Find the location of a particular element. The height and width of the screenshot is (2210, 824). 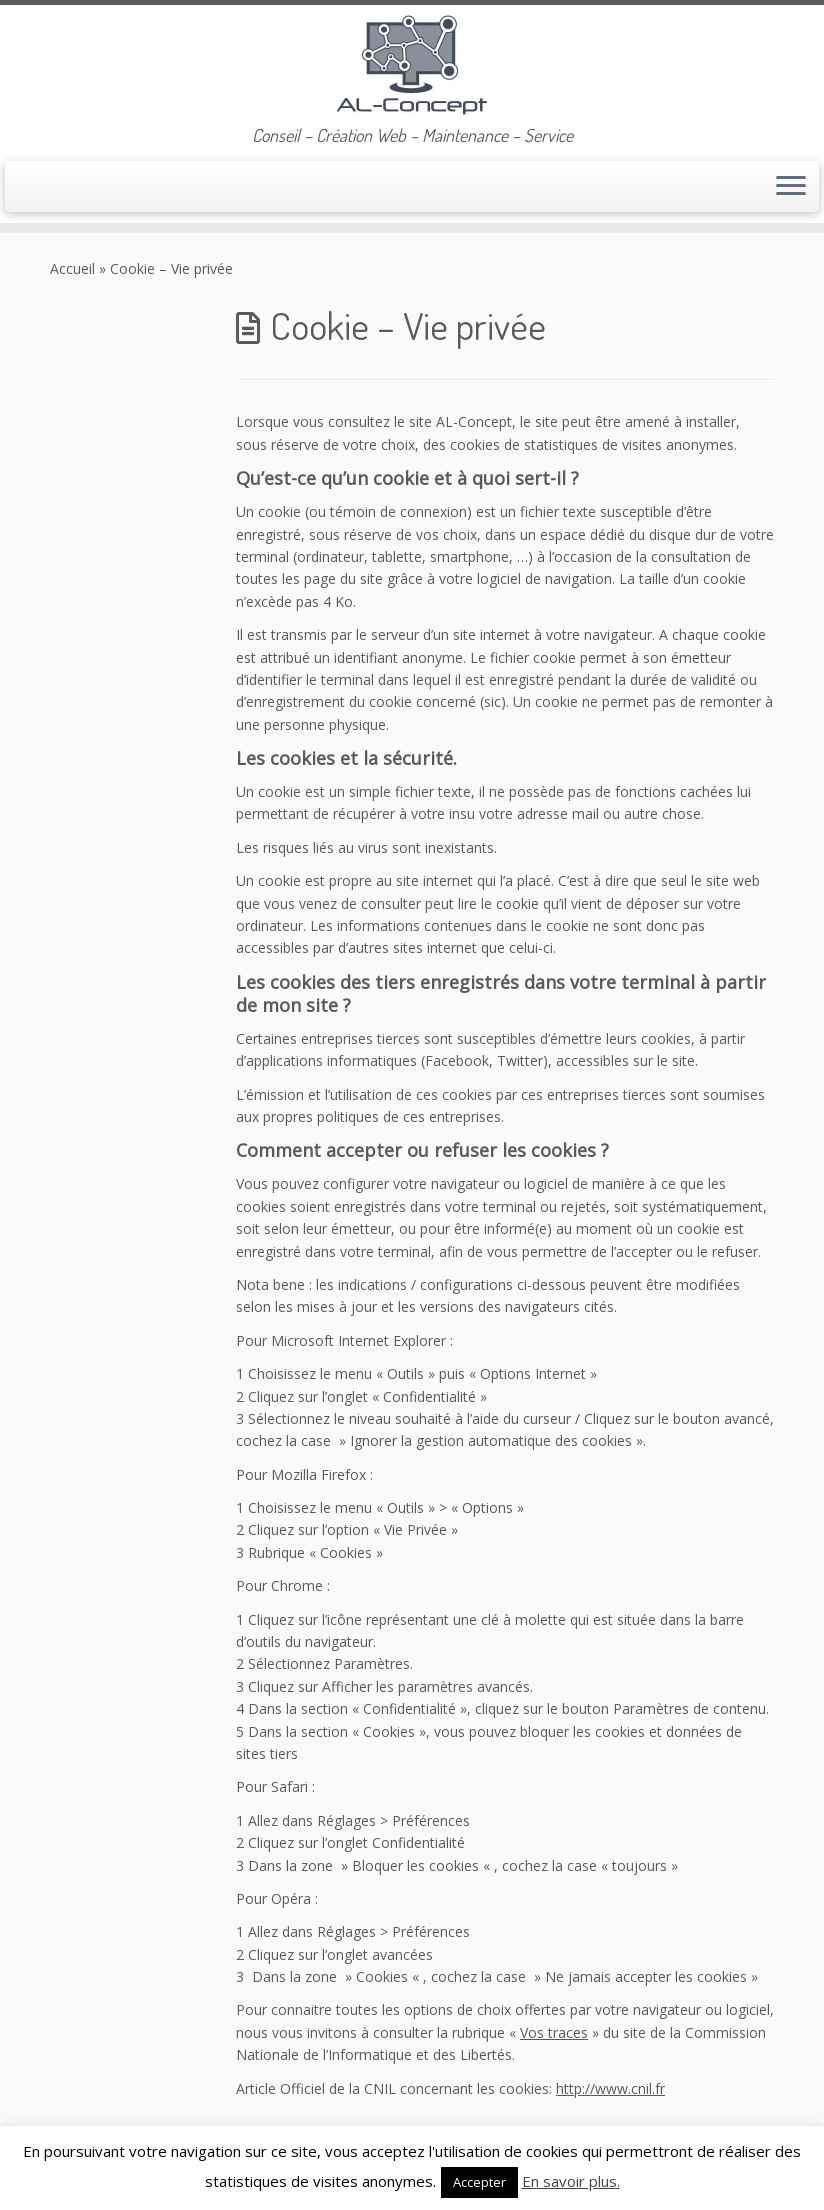

[Ouvrir le menu] is located at coordinates (791, 187).